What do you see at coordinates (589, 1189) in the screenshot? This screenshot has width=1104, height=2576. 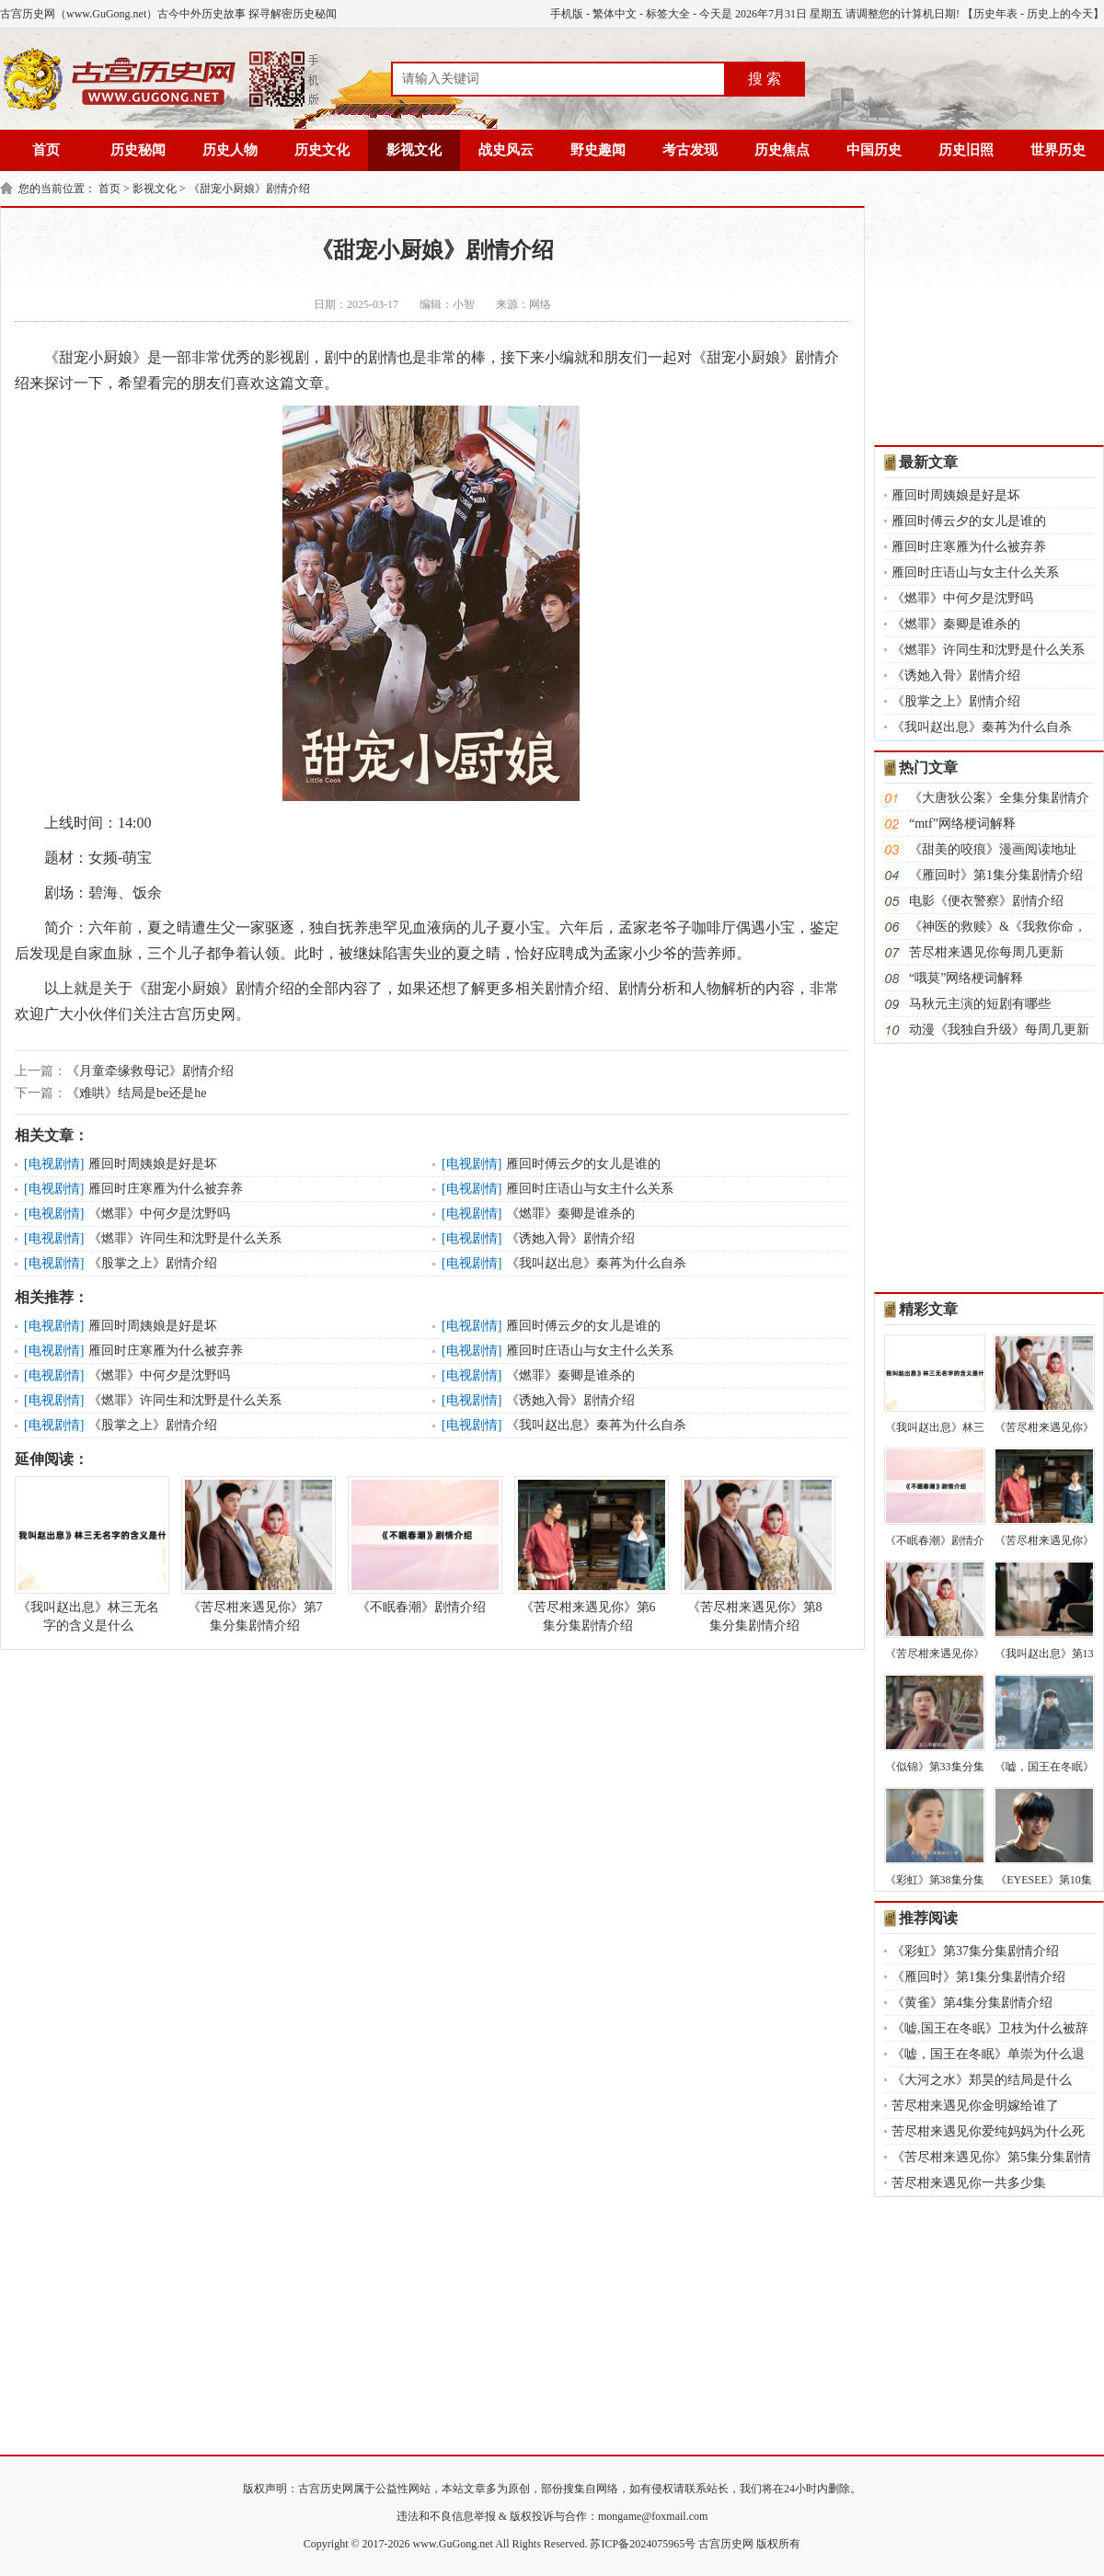 I see `雁回时庄语山与女主什么关系` at bounding box center [589, 1189].